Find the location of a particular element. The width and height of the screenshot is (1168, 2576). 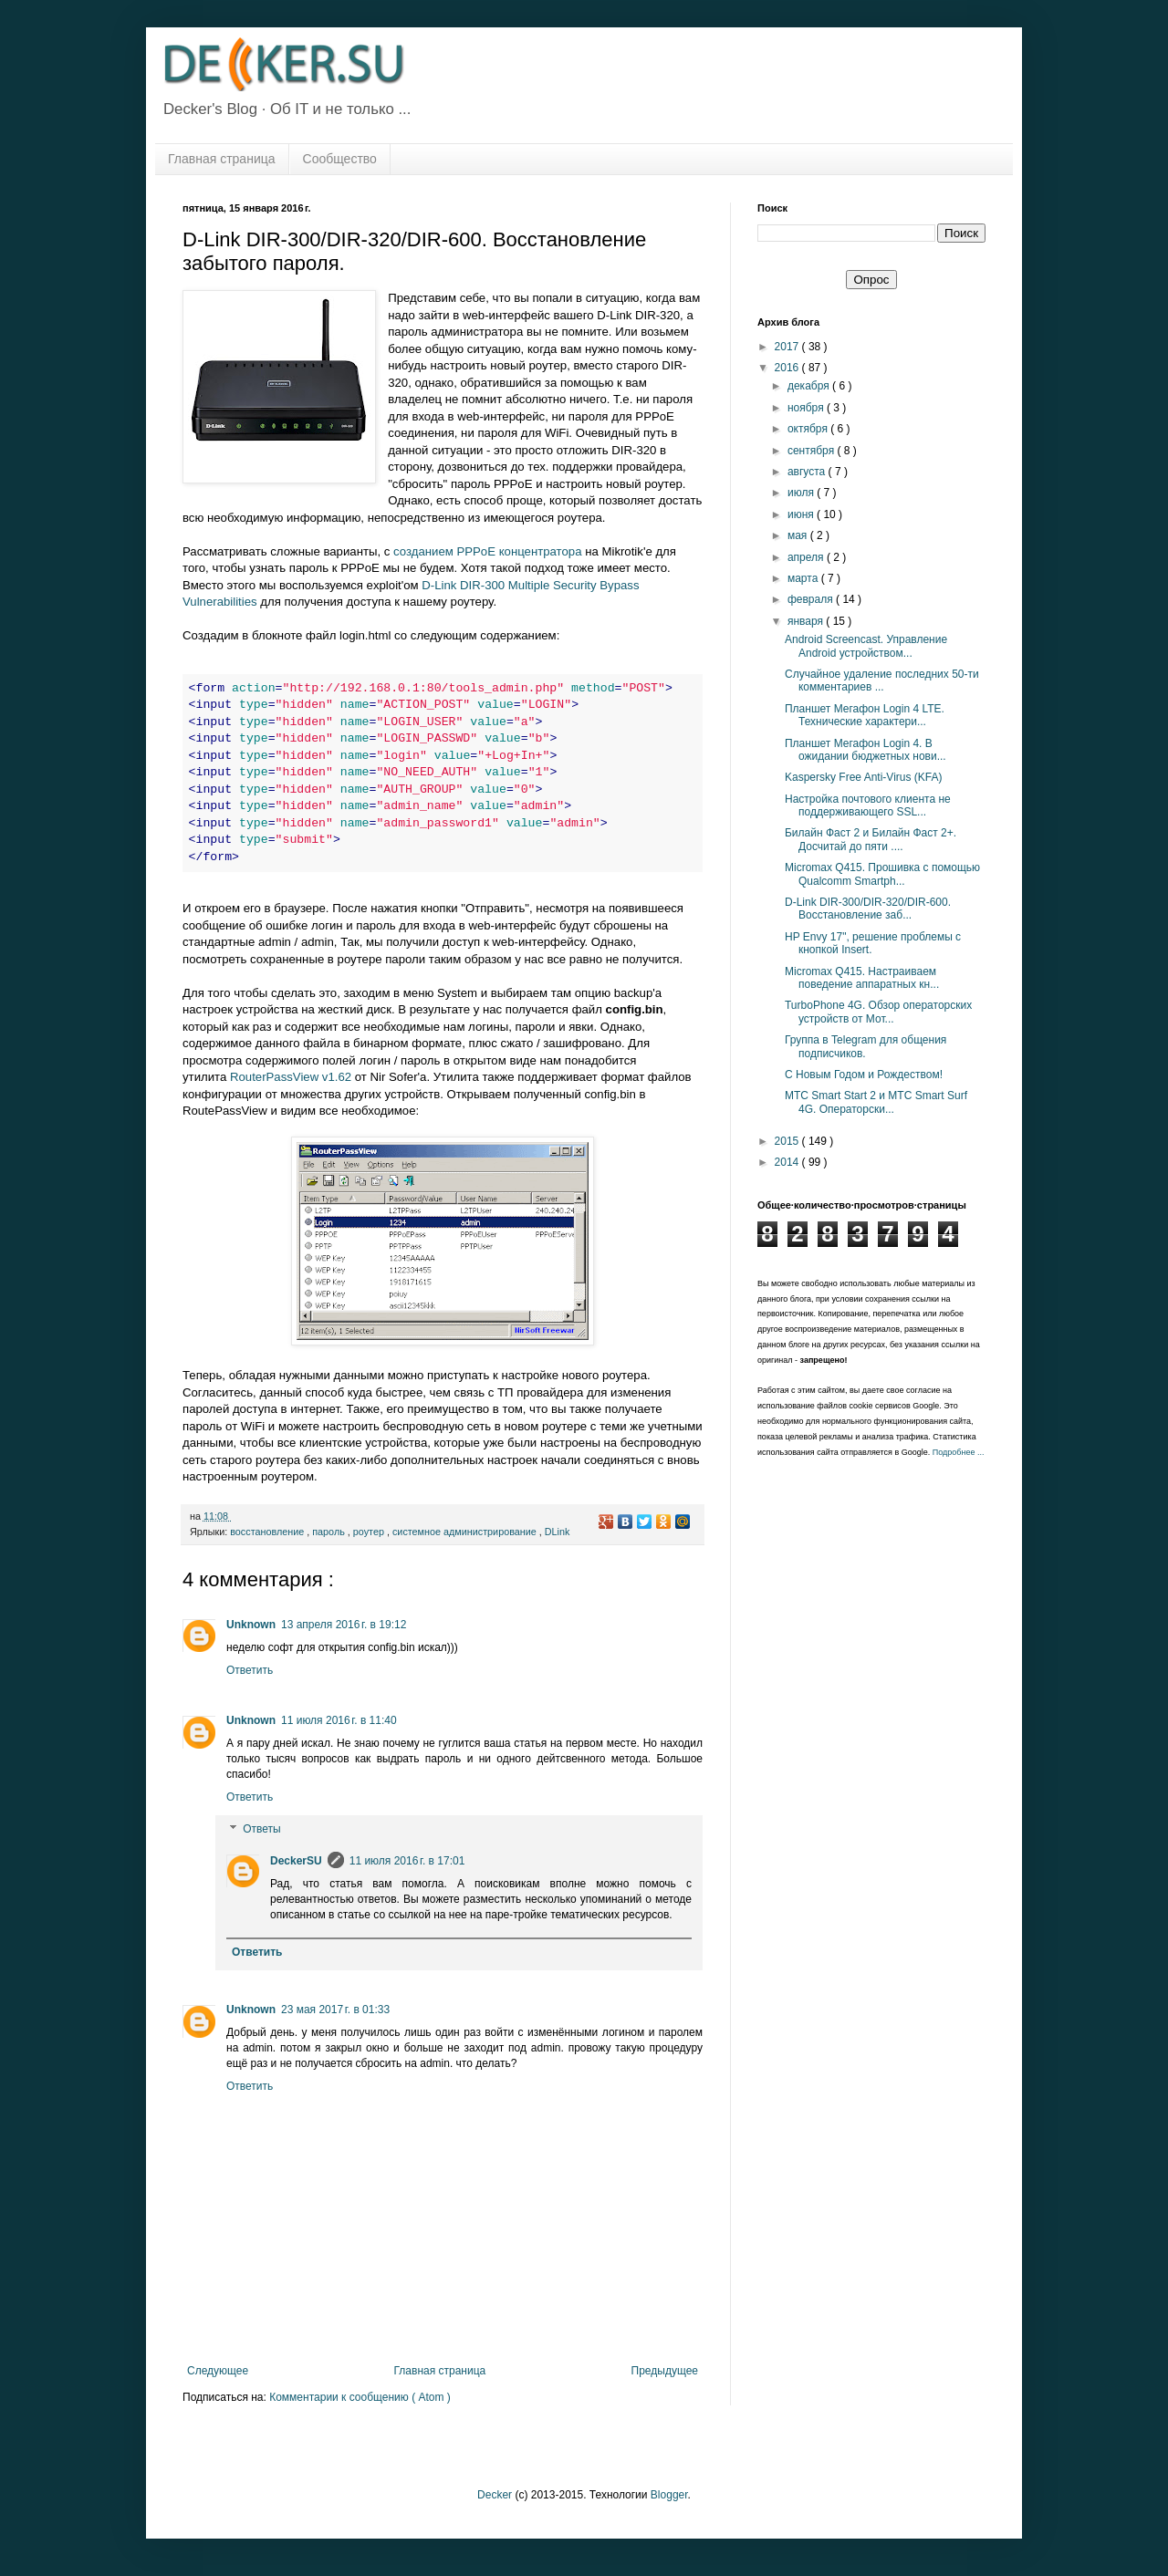

11 июля 2016 г. в 11:40 is located at coordinates (339, 1720).